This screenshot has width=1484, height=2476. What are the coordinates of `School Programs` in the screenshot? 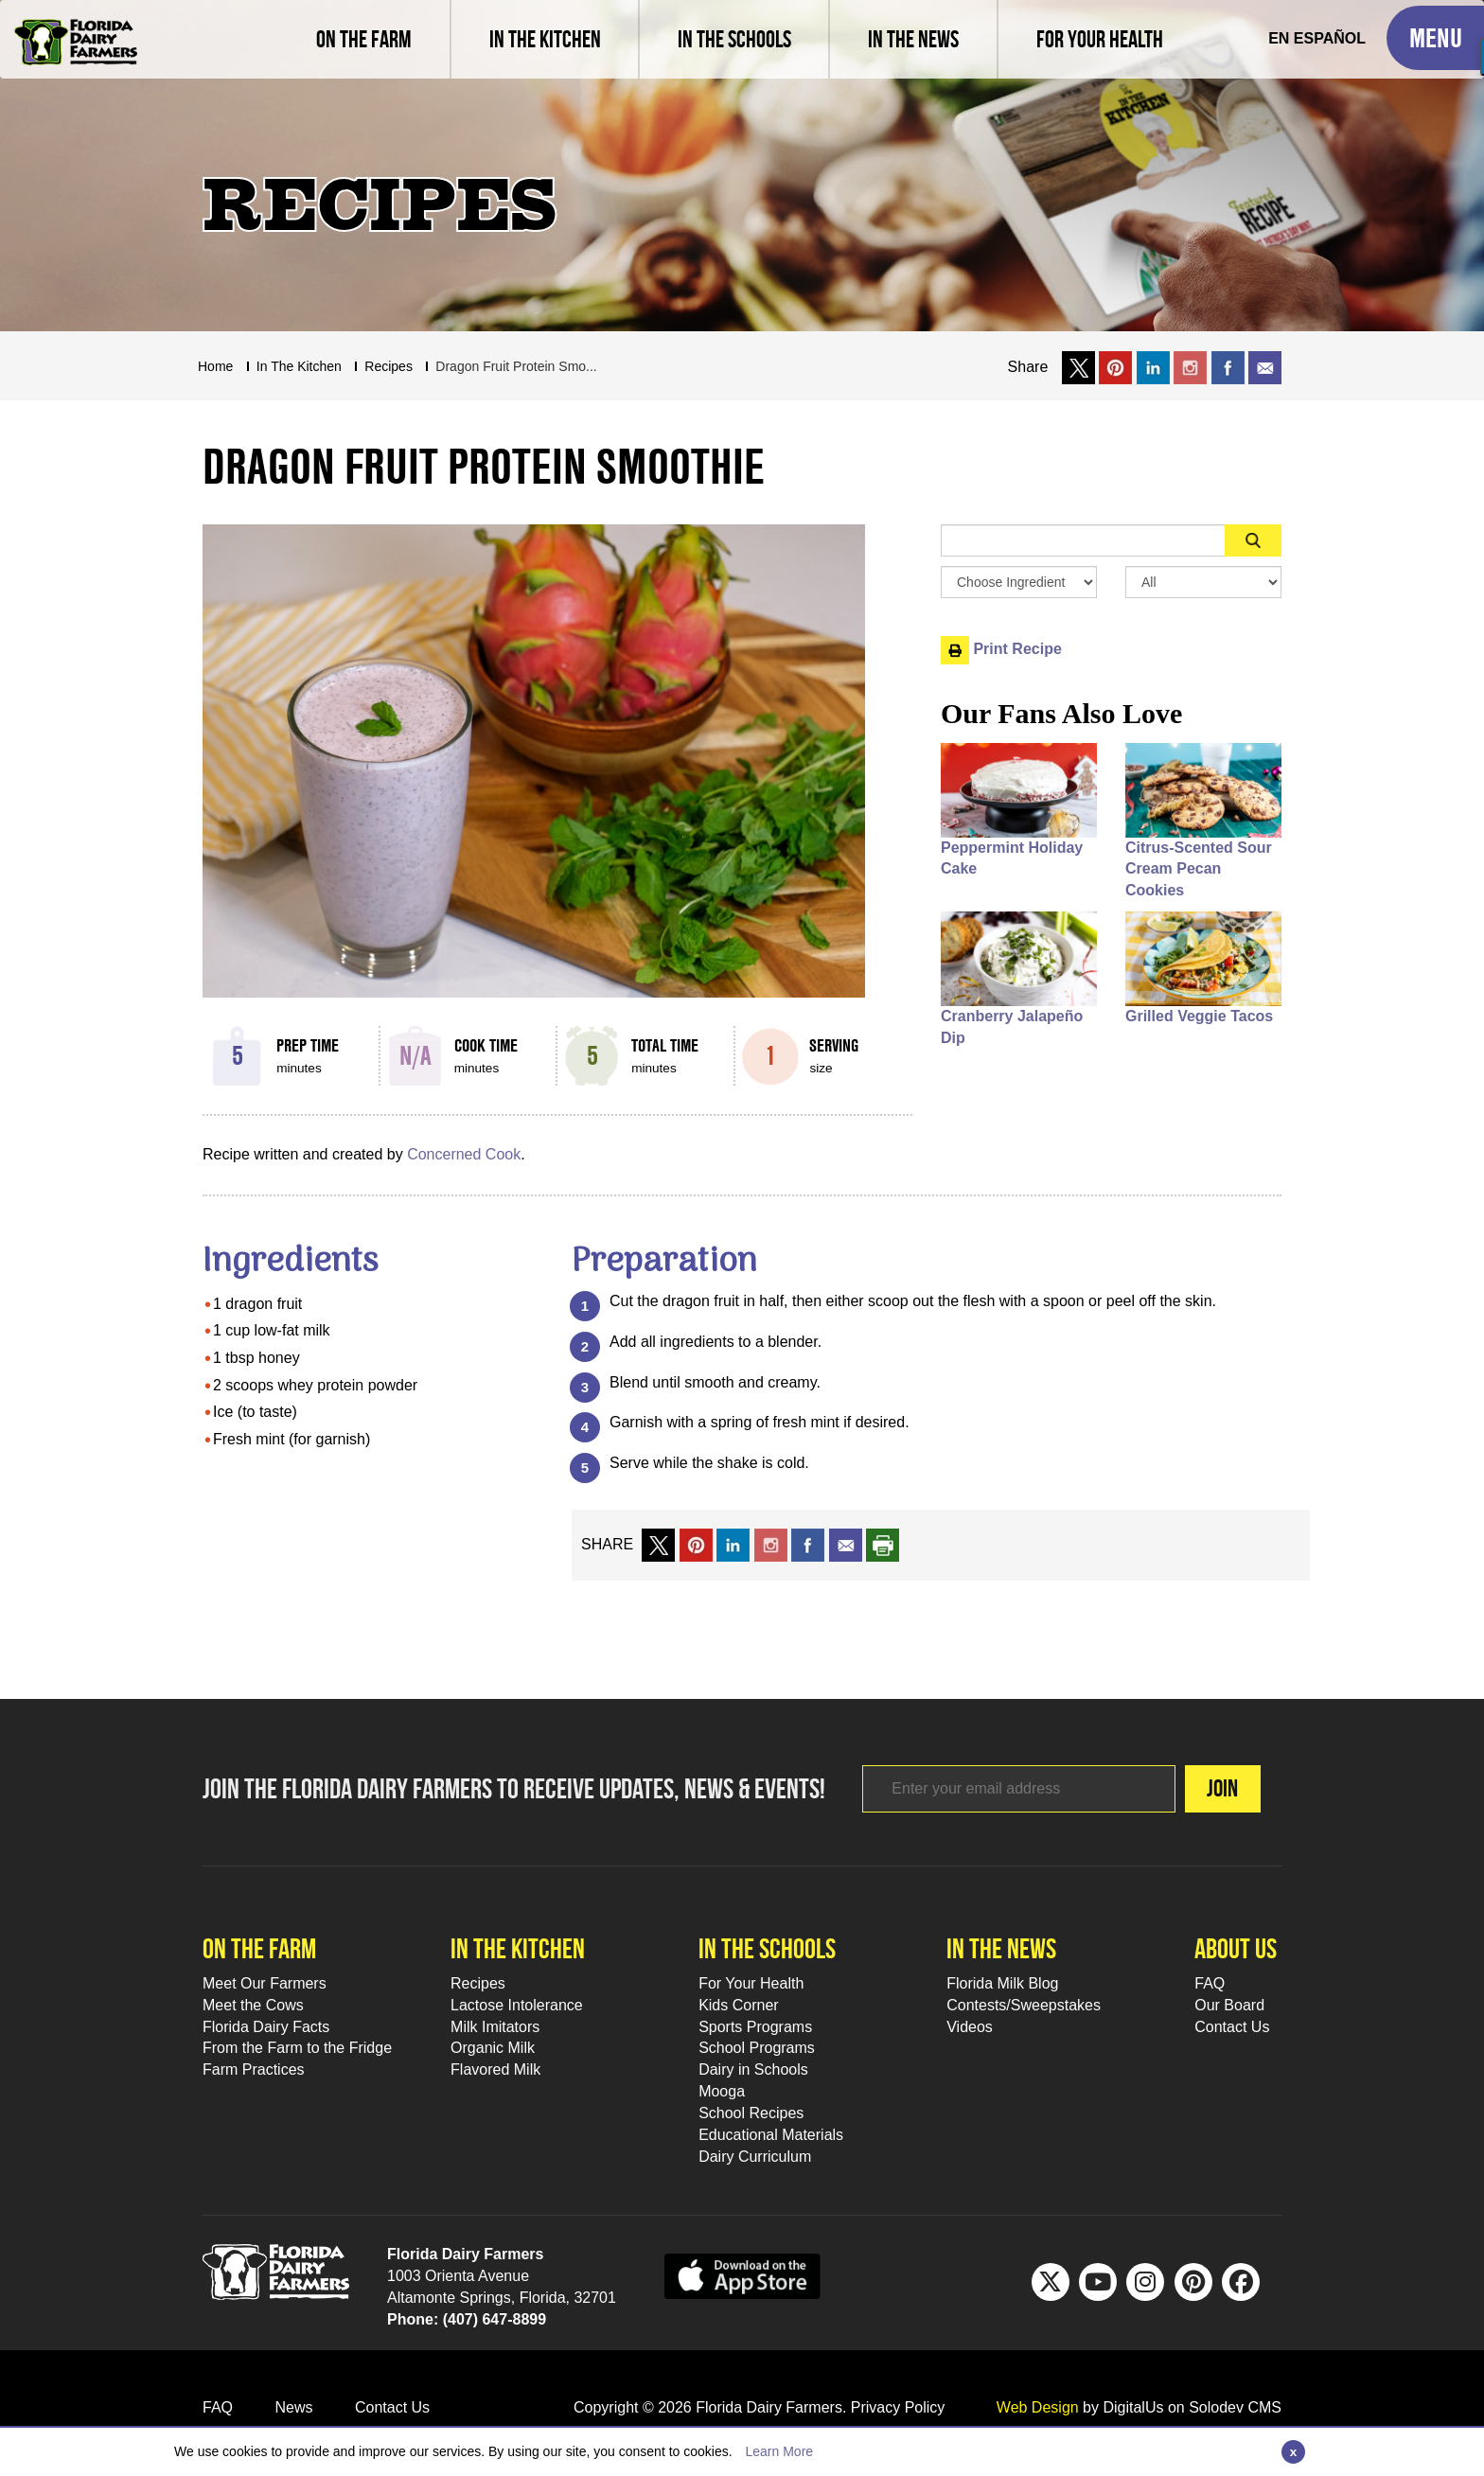 It's located at (756, 2048).